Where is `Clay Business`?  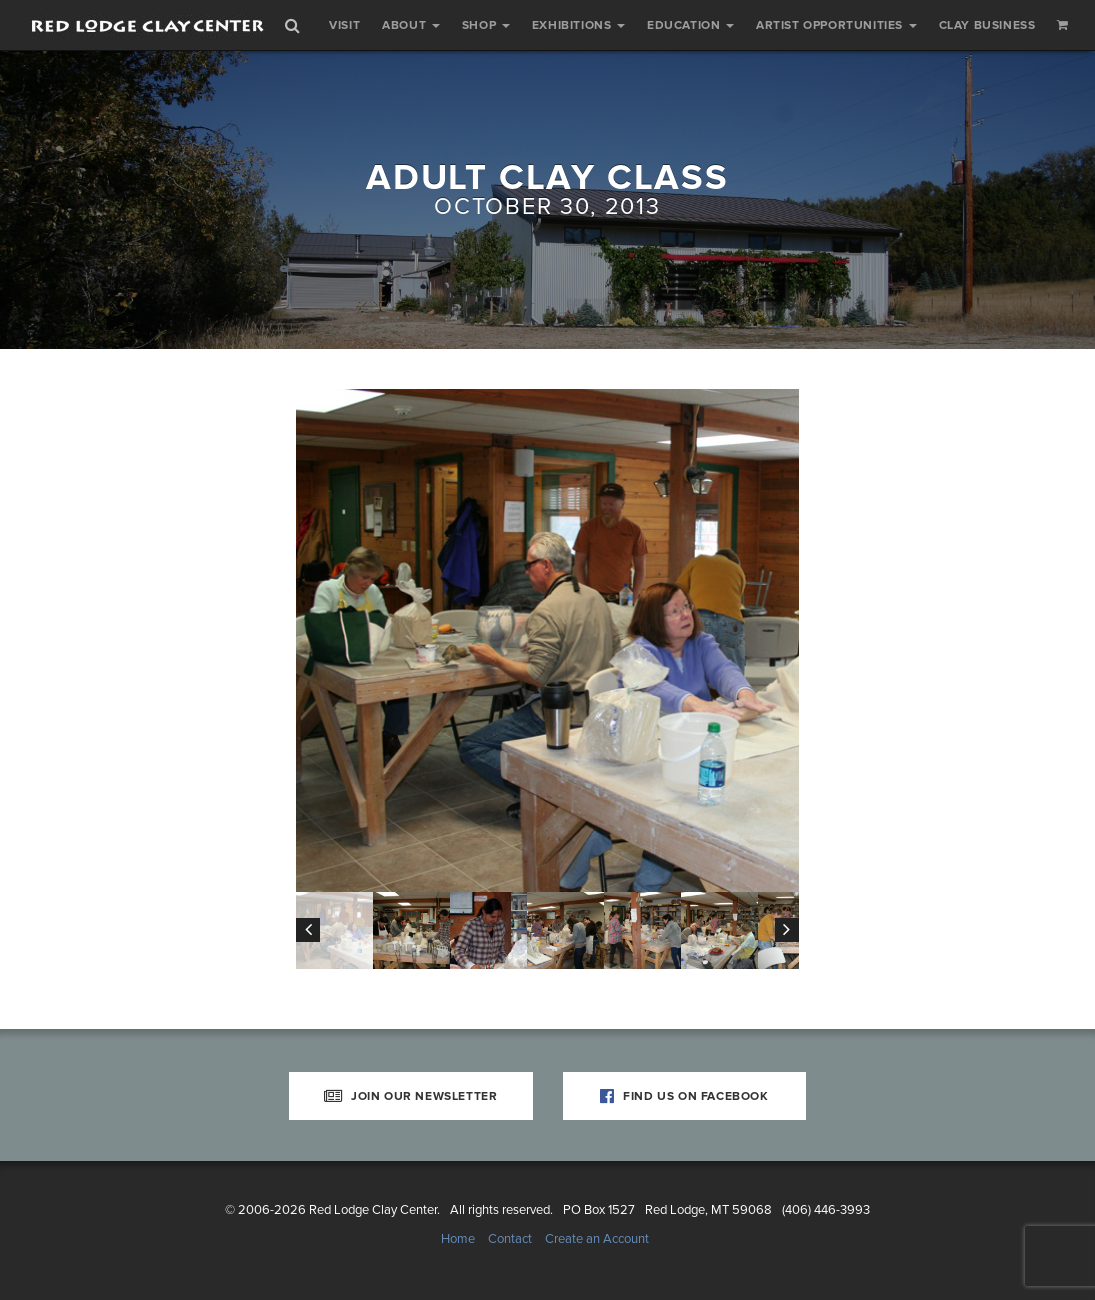
Clay Business is located at coordinates (987, 25).